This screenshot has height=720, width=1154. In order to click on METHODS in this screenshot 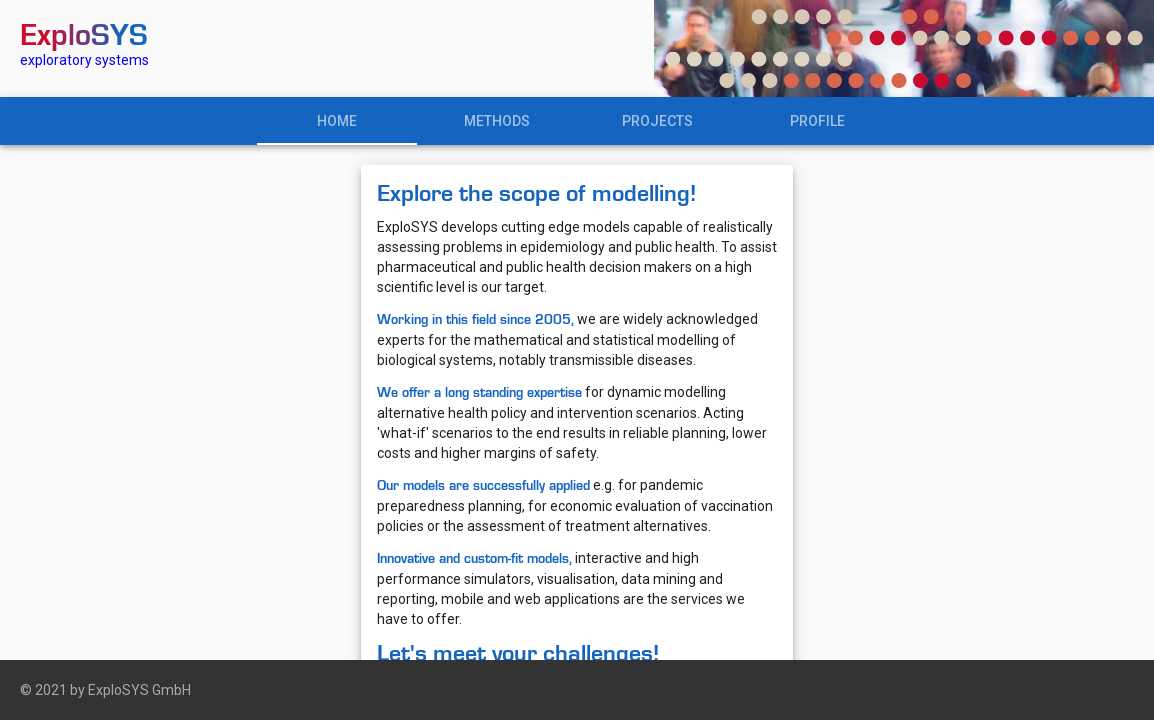, I will do `click(497, 121)`.